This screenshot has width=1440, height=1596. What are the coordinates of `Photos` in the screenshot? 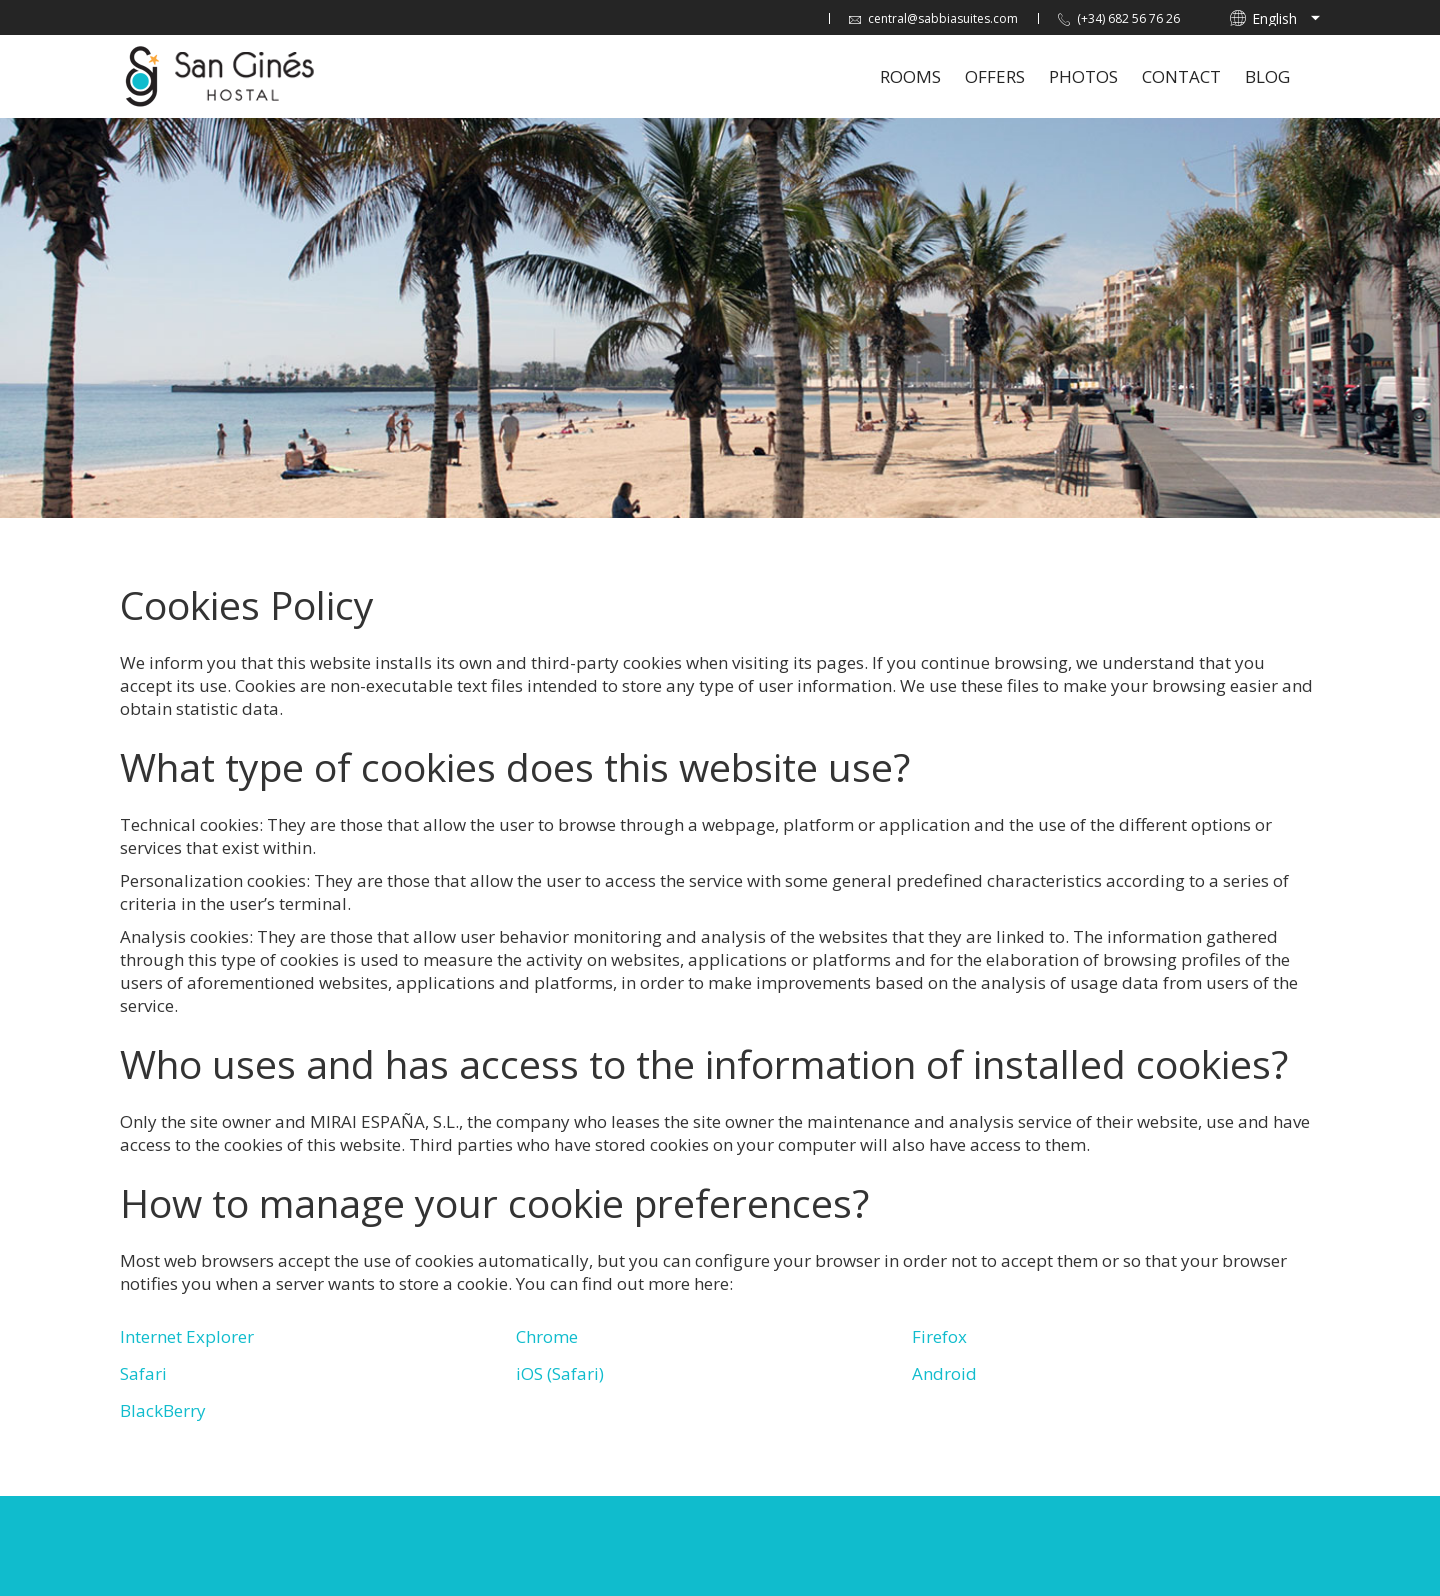 It's located at (1083, 76).